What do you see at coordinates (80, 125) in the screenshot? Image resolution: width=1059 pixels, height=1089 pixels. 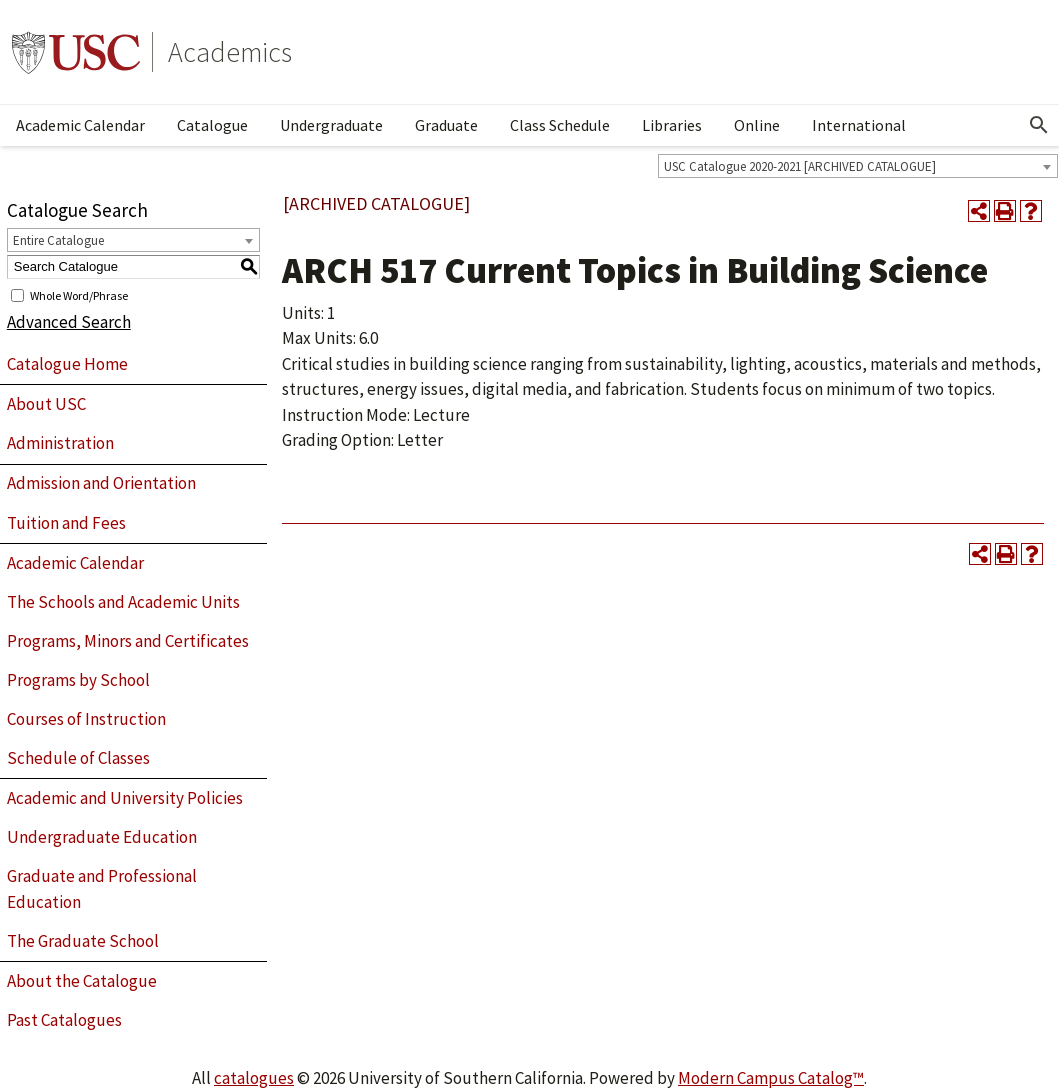 I see `Academic Calendar` at bounding box center [80, 125].